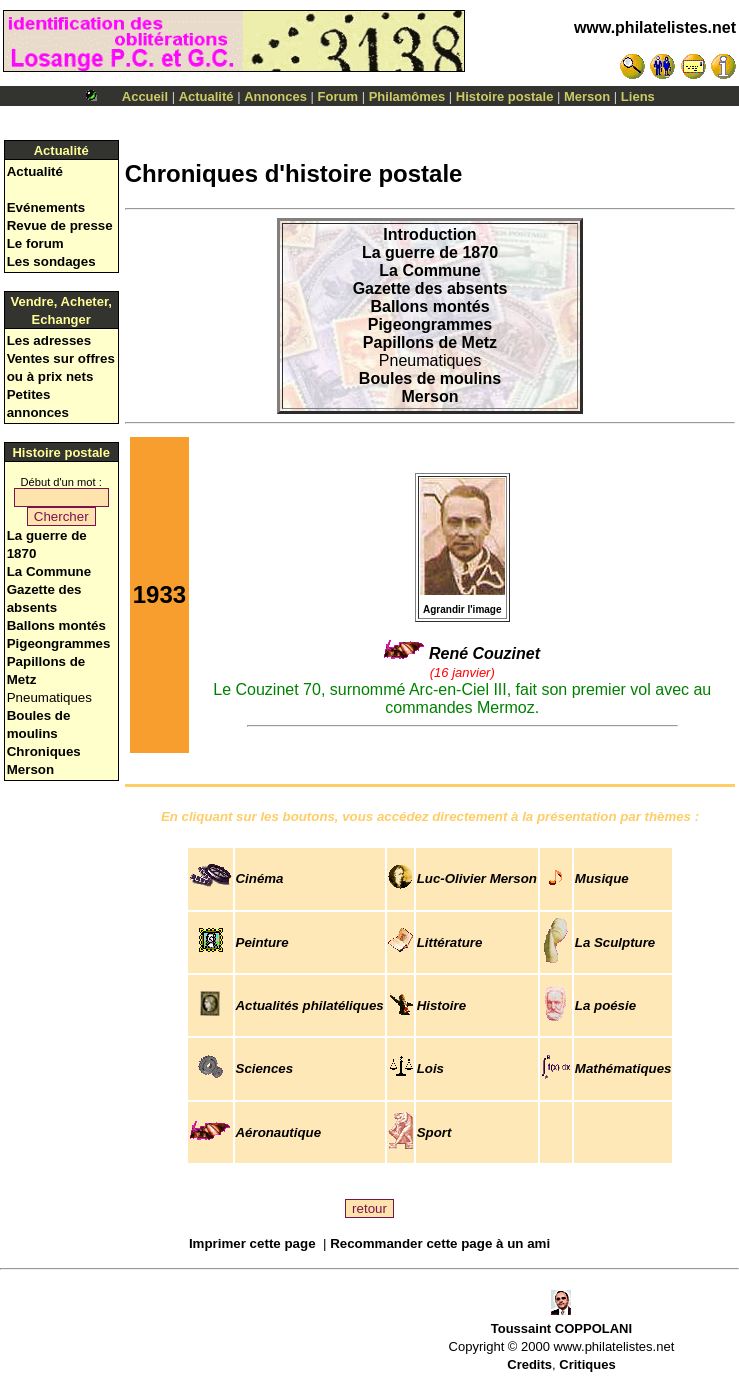 The image size is (739, 1377). I want to click on Gazette des absents, so click(430, 288).